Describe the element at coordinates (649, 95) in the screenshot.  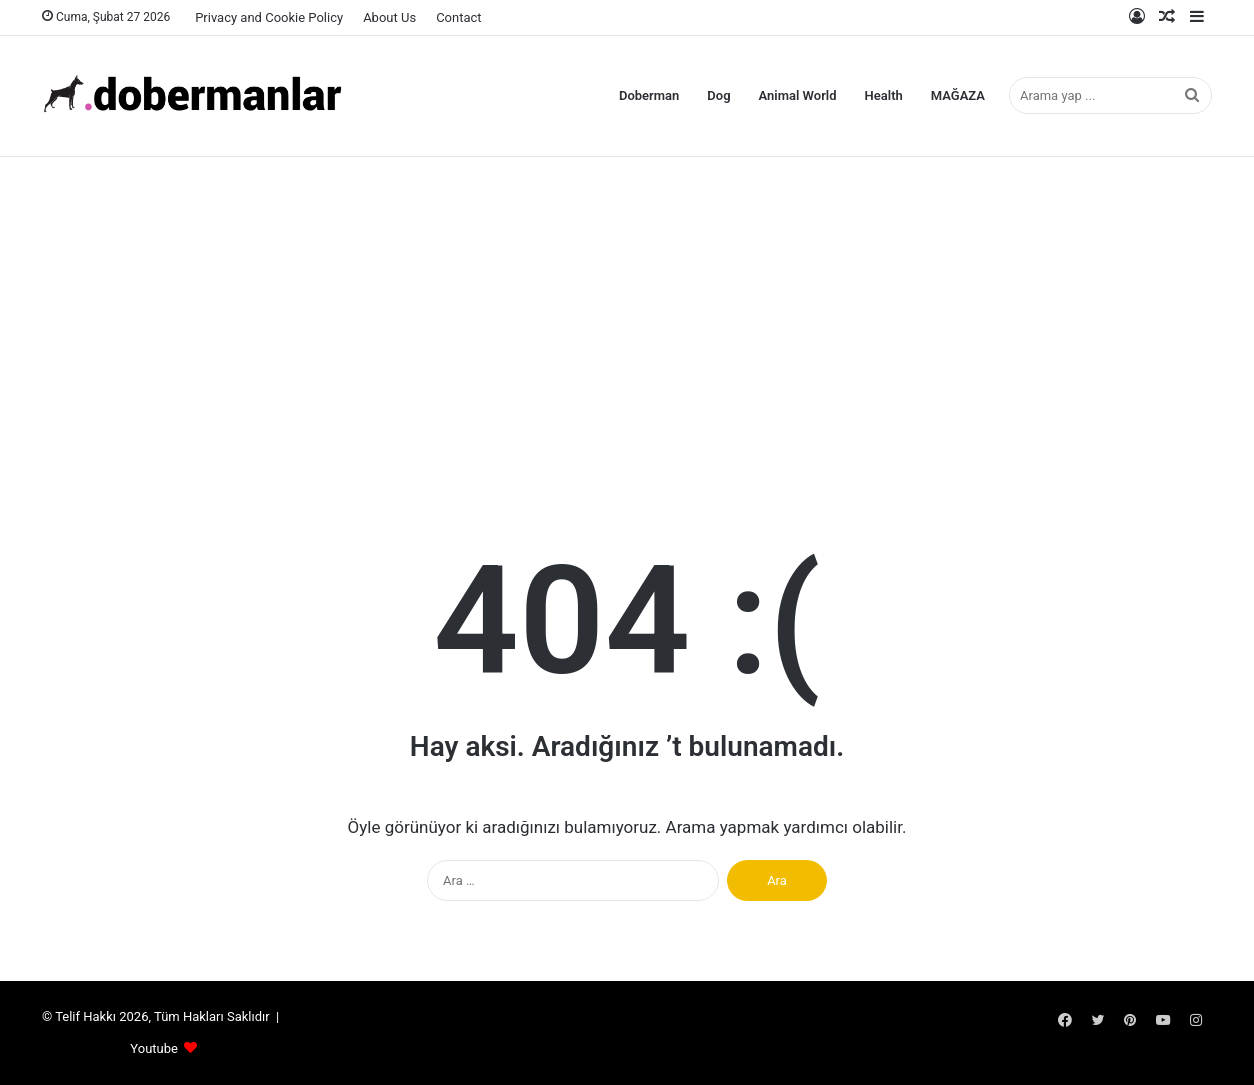
I see `Doberman` at that location.